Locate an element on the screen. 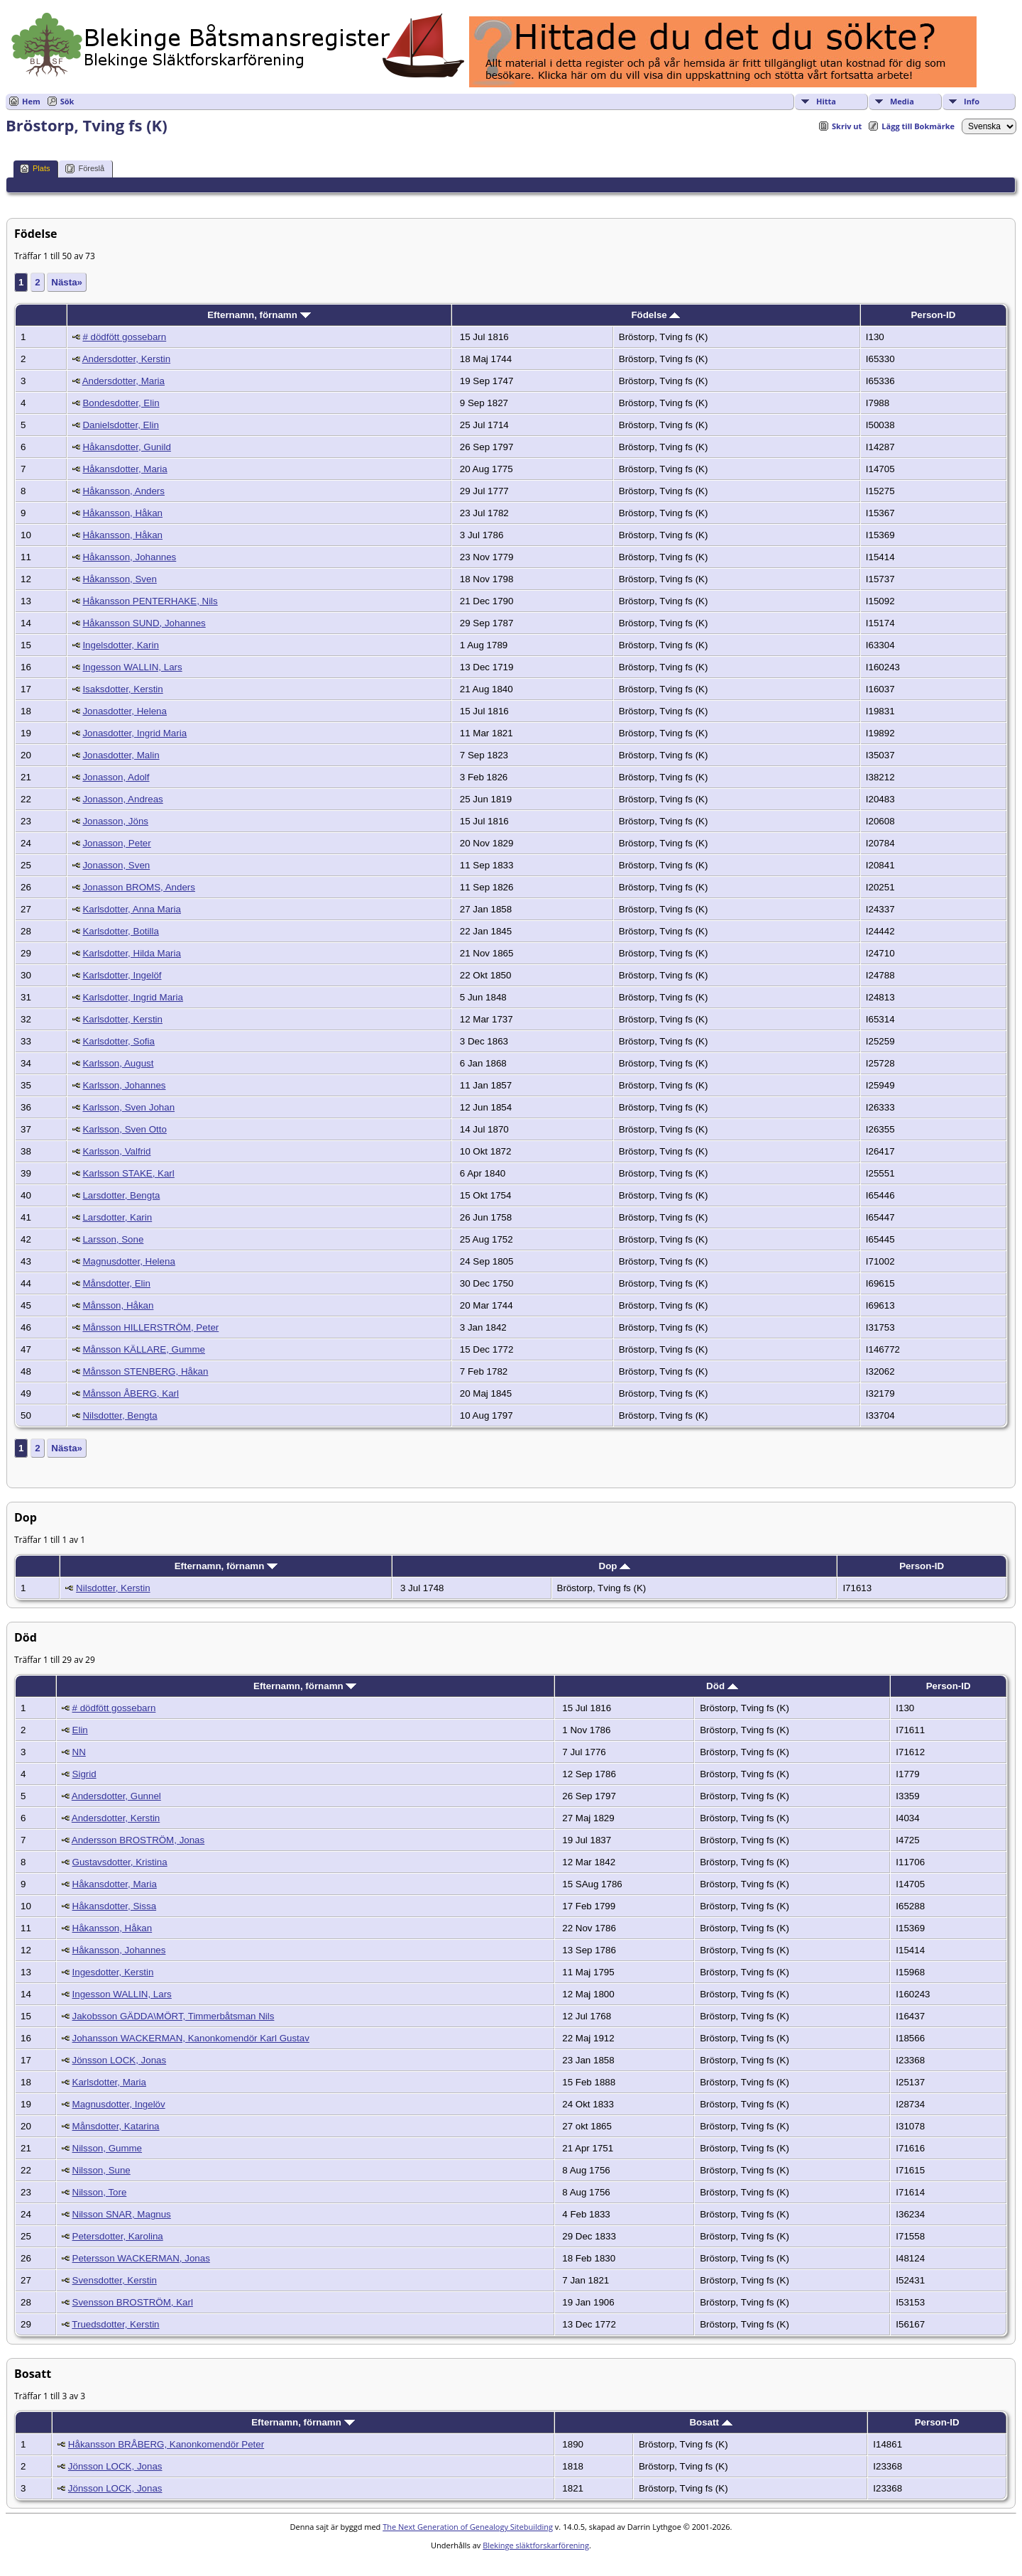  Karlsdotter, Kerstin is located at coordinates (122, 1019).